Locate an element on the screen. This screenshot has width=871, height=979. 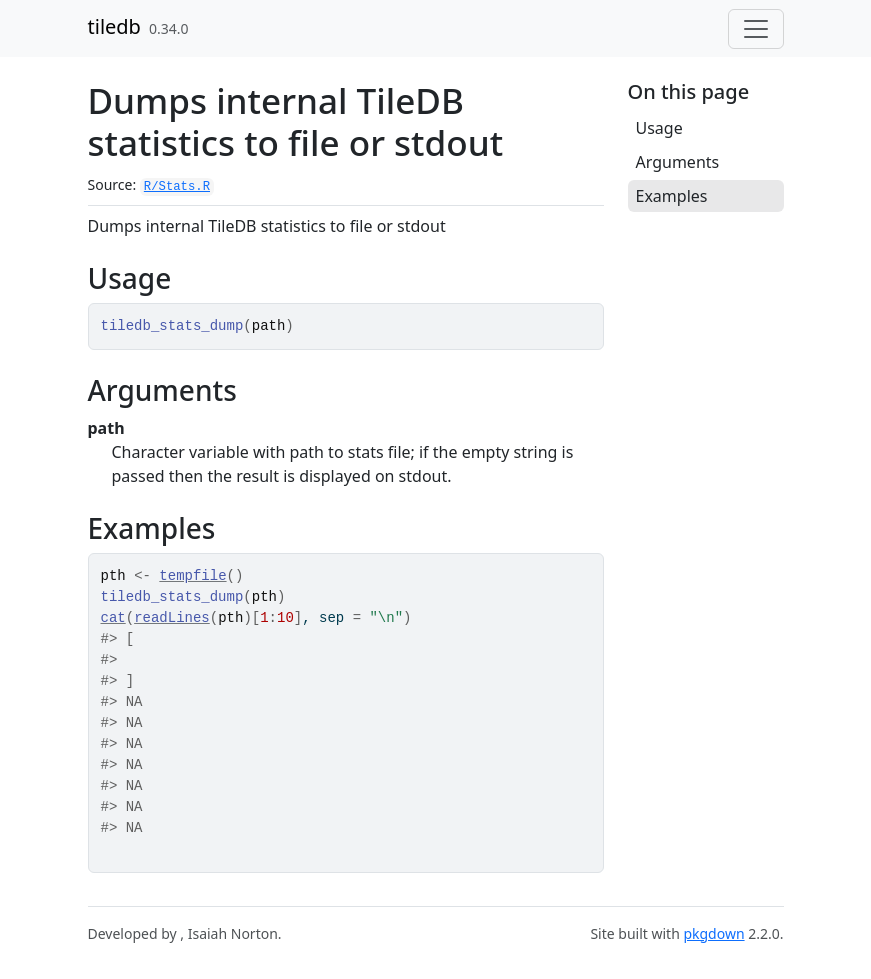
tempfile is located at coordinates (192, 576).